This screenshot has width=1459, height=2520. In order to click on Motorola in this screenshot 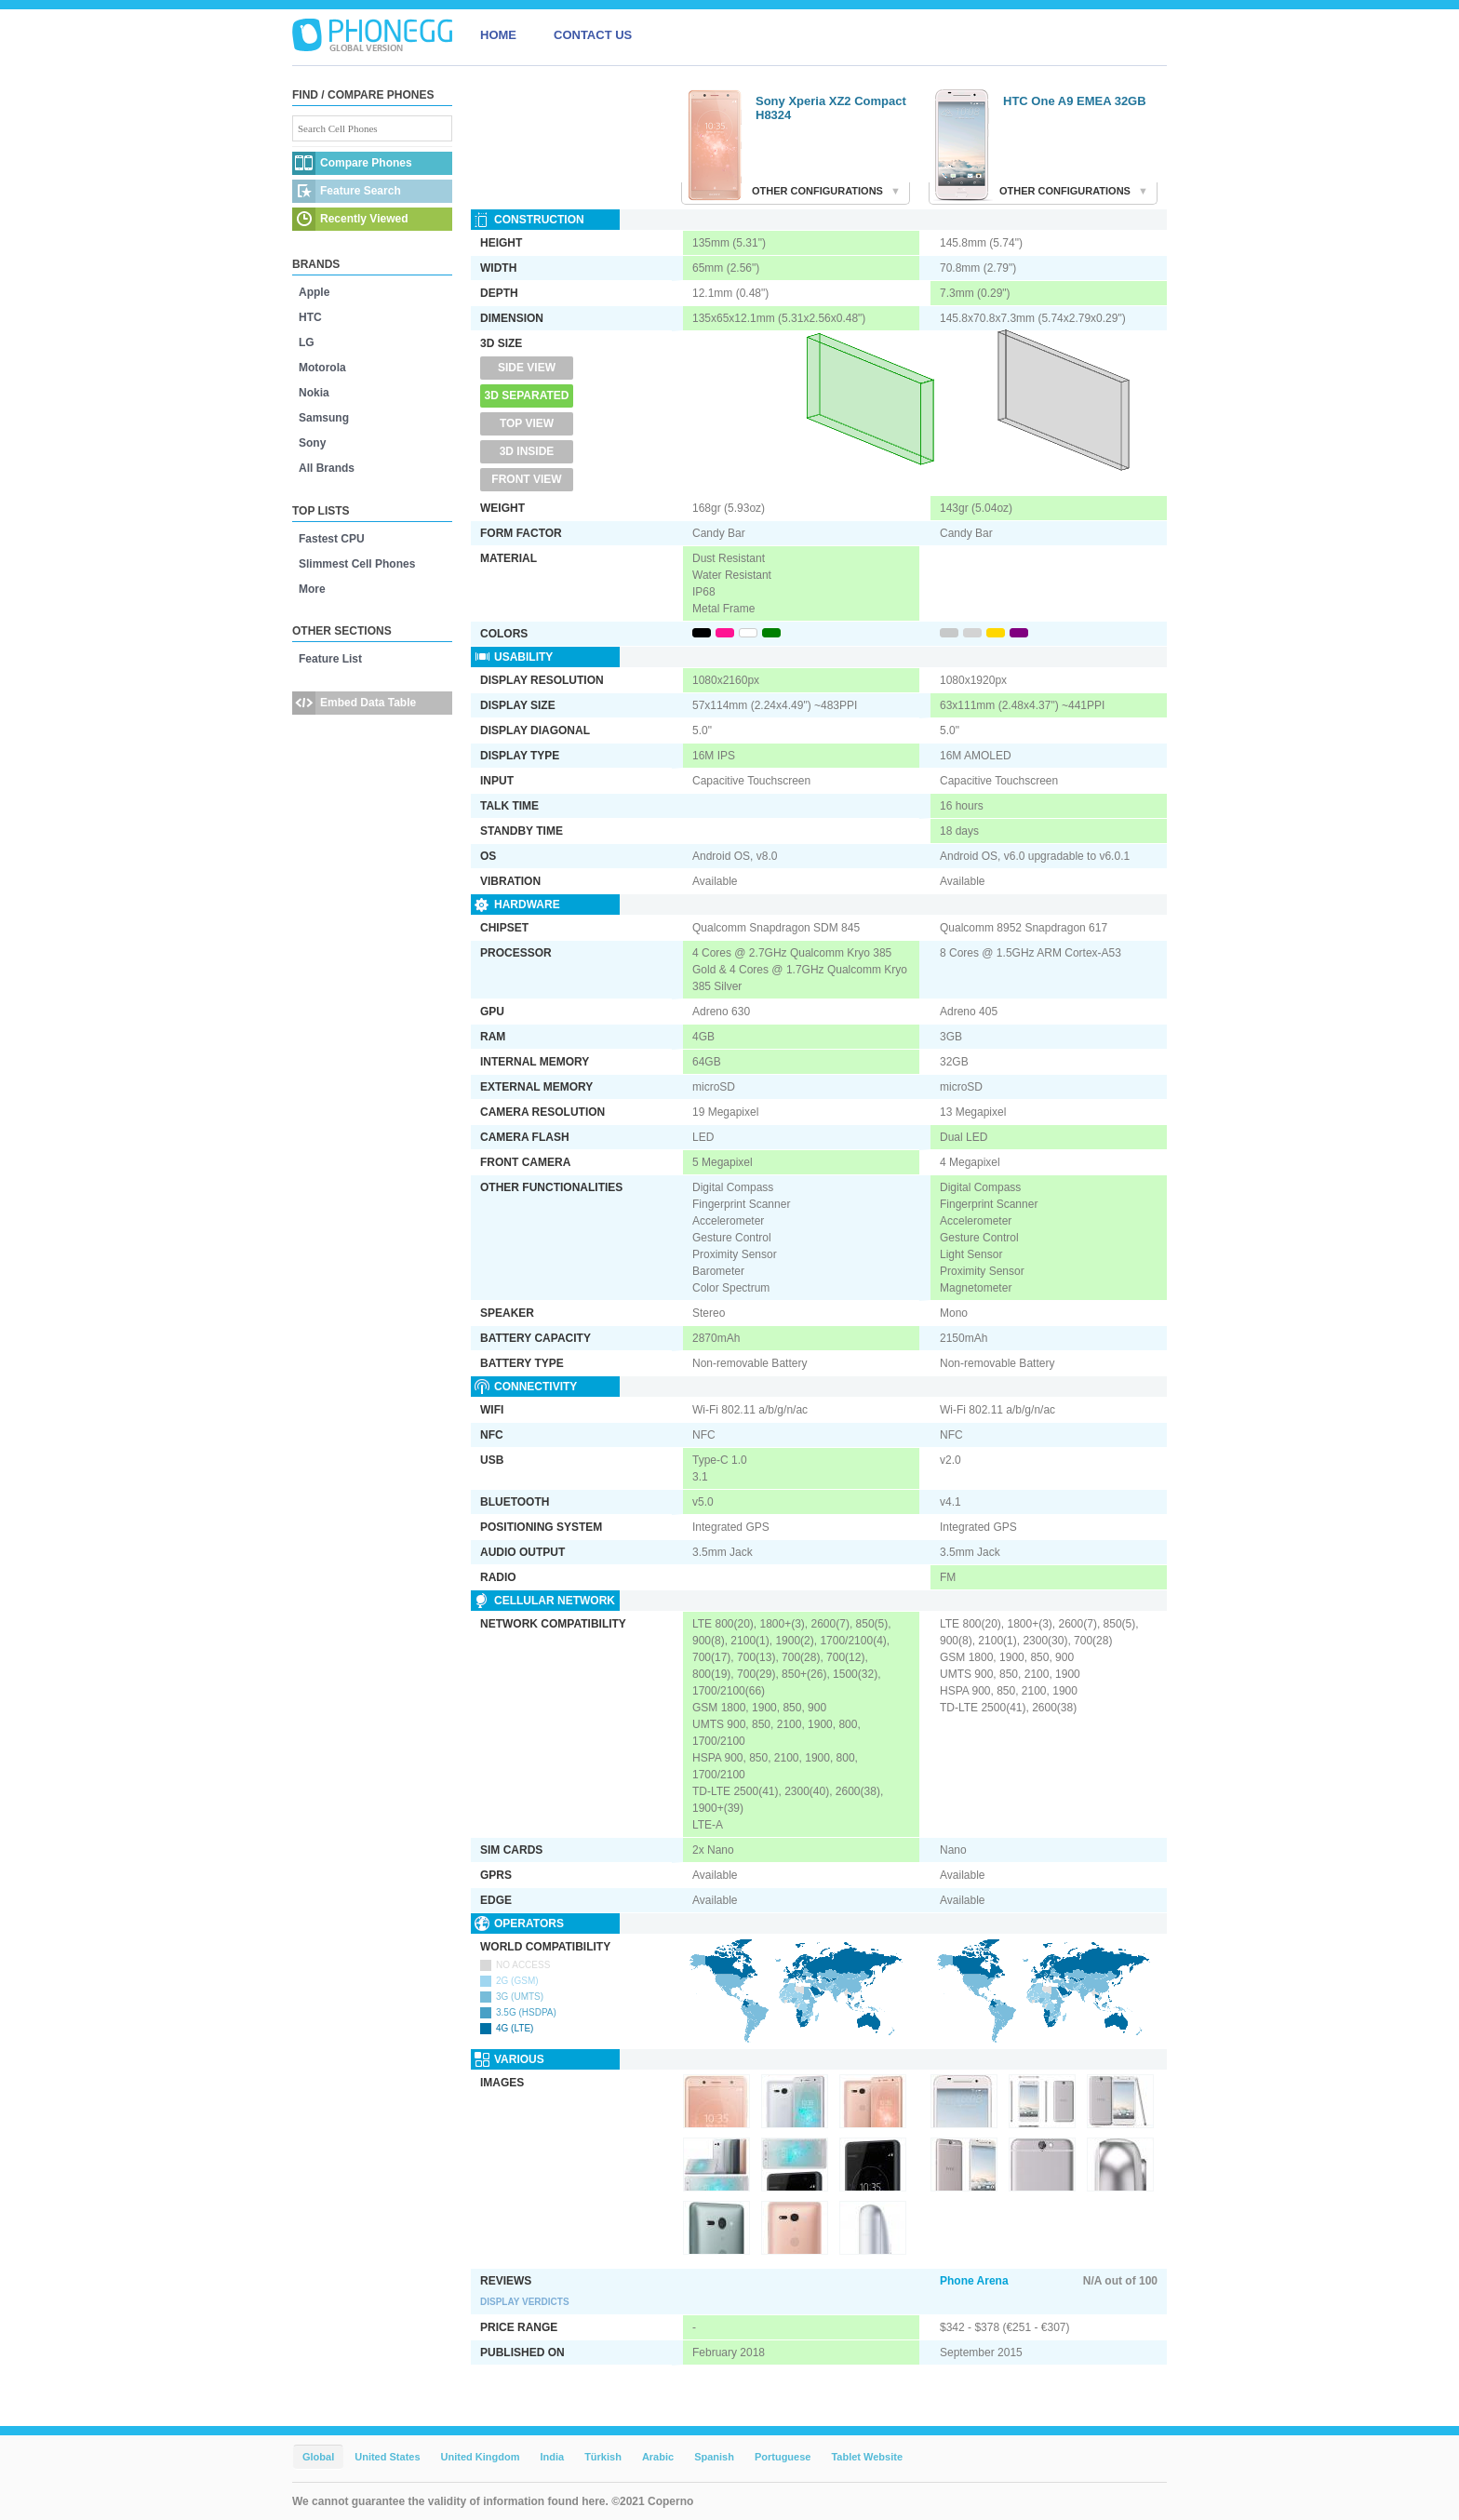, I will do `click(322, 367)`.